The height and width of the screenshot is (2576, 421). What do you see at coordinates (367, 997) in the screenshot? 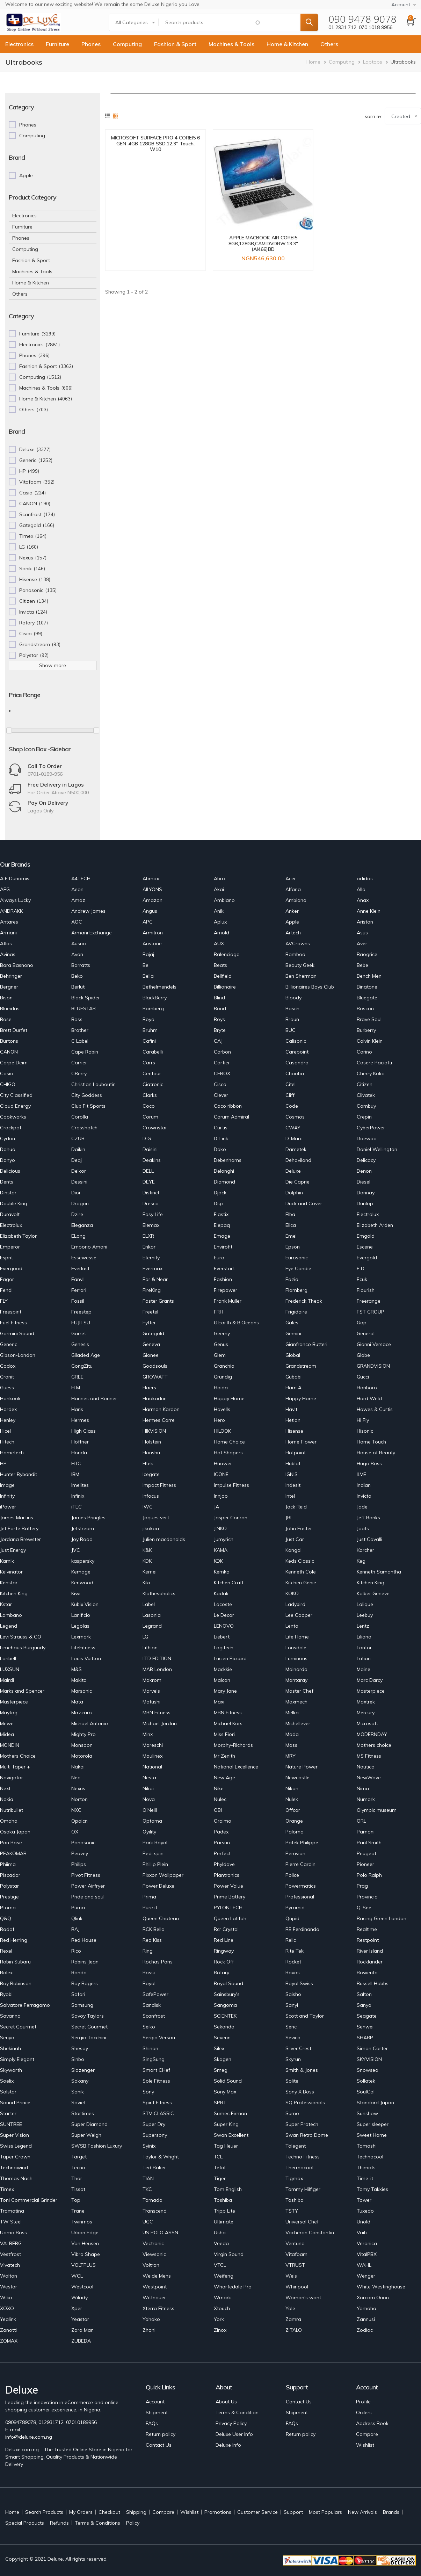
I see `Bluegate` at bounding box center [367, 997].